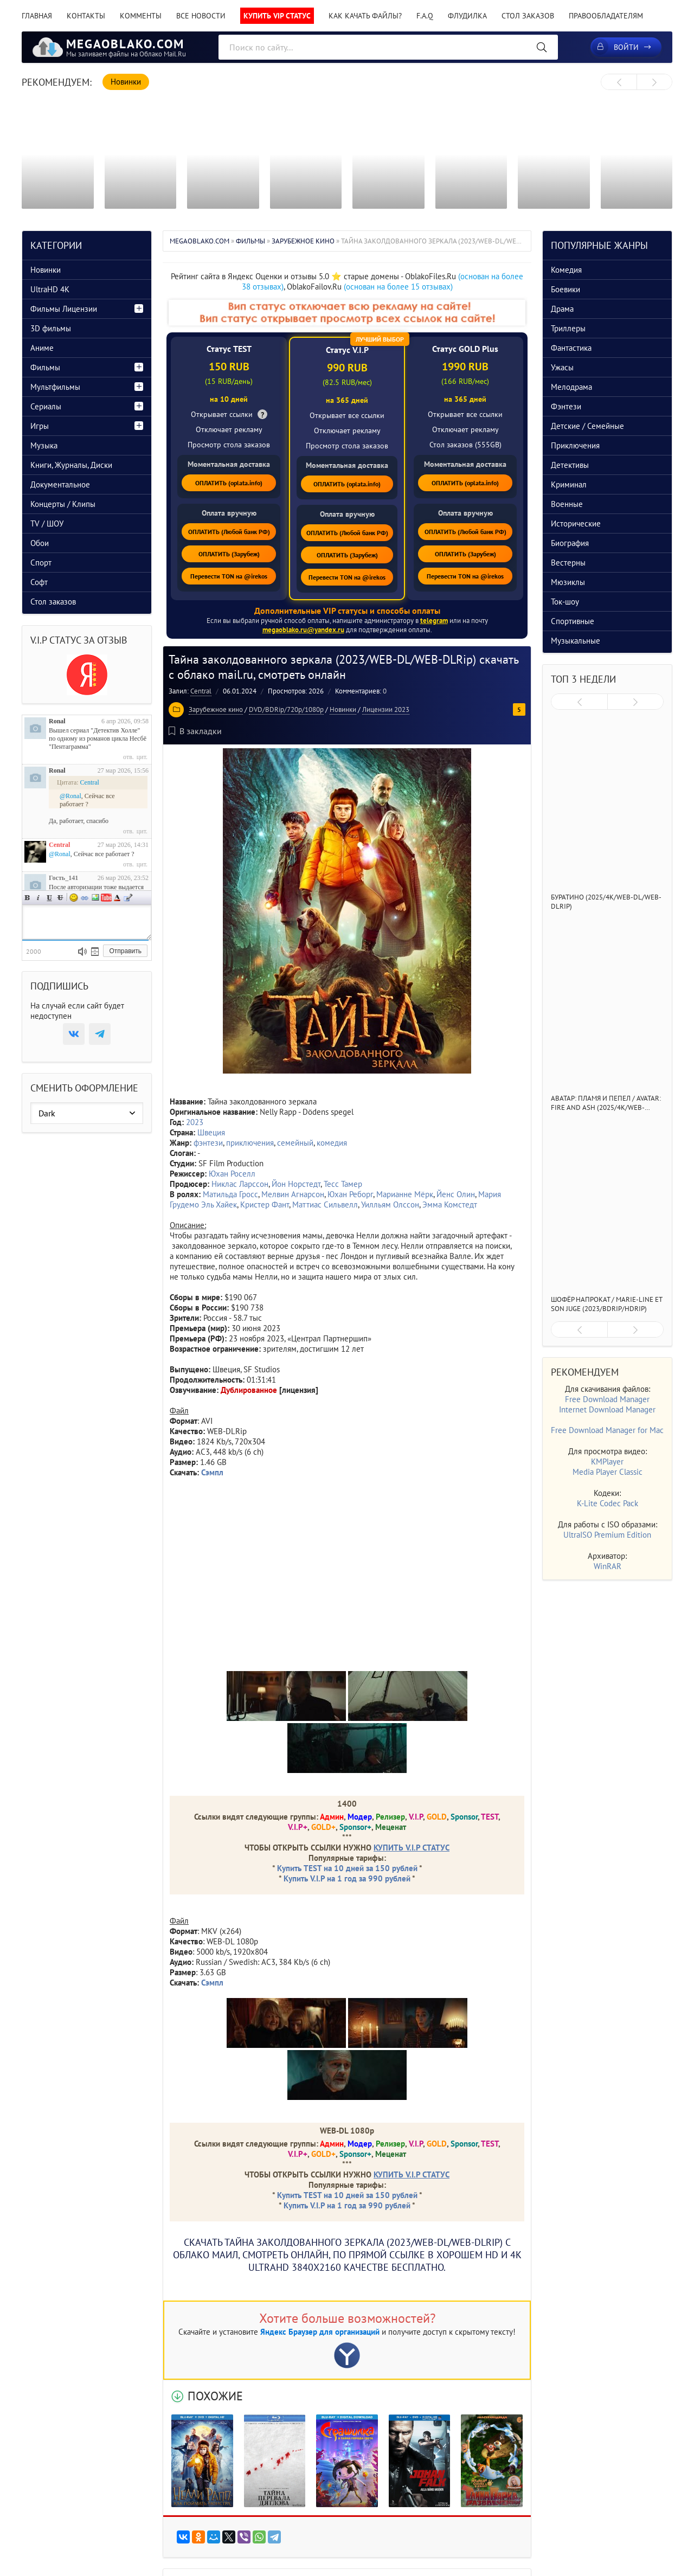 This screenshot has width=694, height=2576. I want to click on Софт, so click(39, 582).